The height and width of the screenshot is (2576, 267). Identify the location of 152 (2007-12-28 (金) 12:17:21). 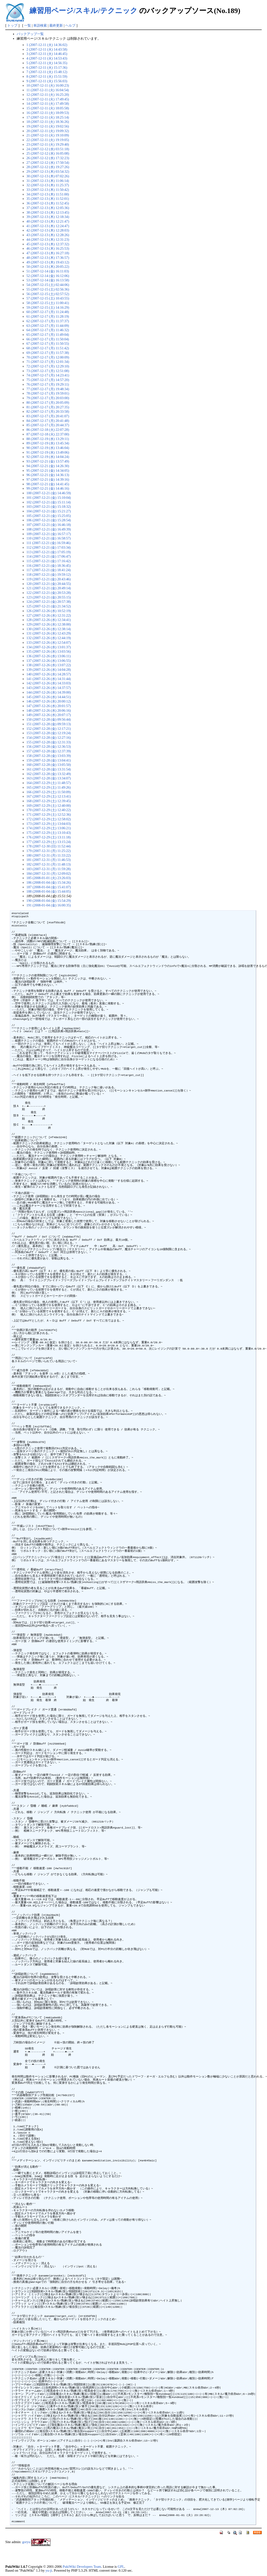
(48, 729).